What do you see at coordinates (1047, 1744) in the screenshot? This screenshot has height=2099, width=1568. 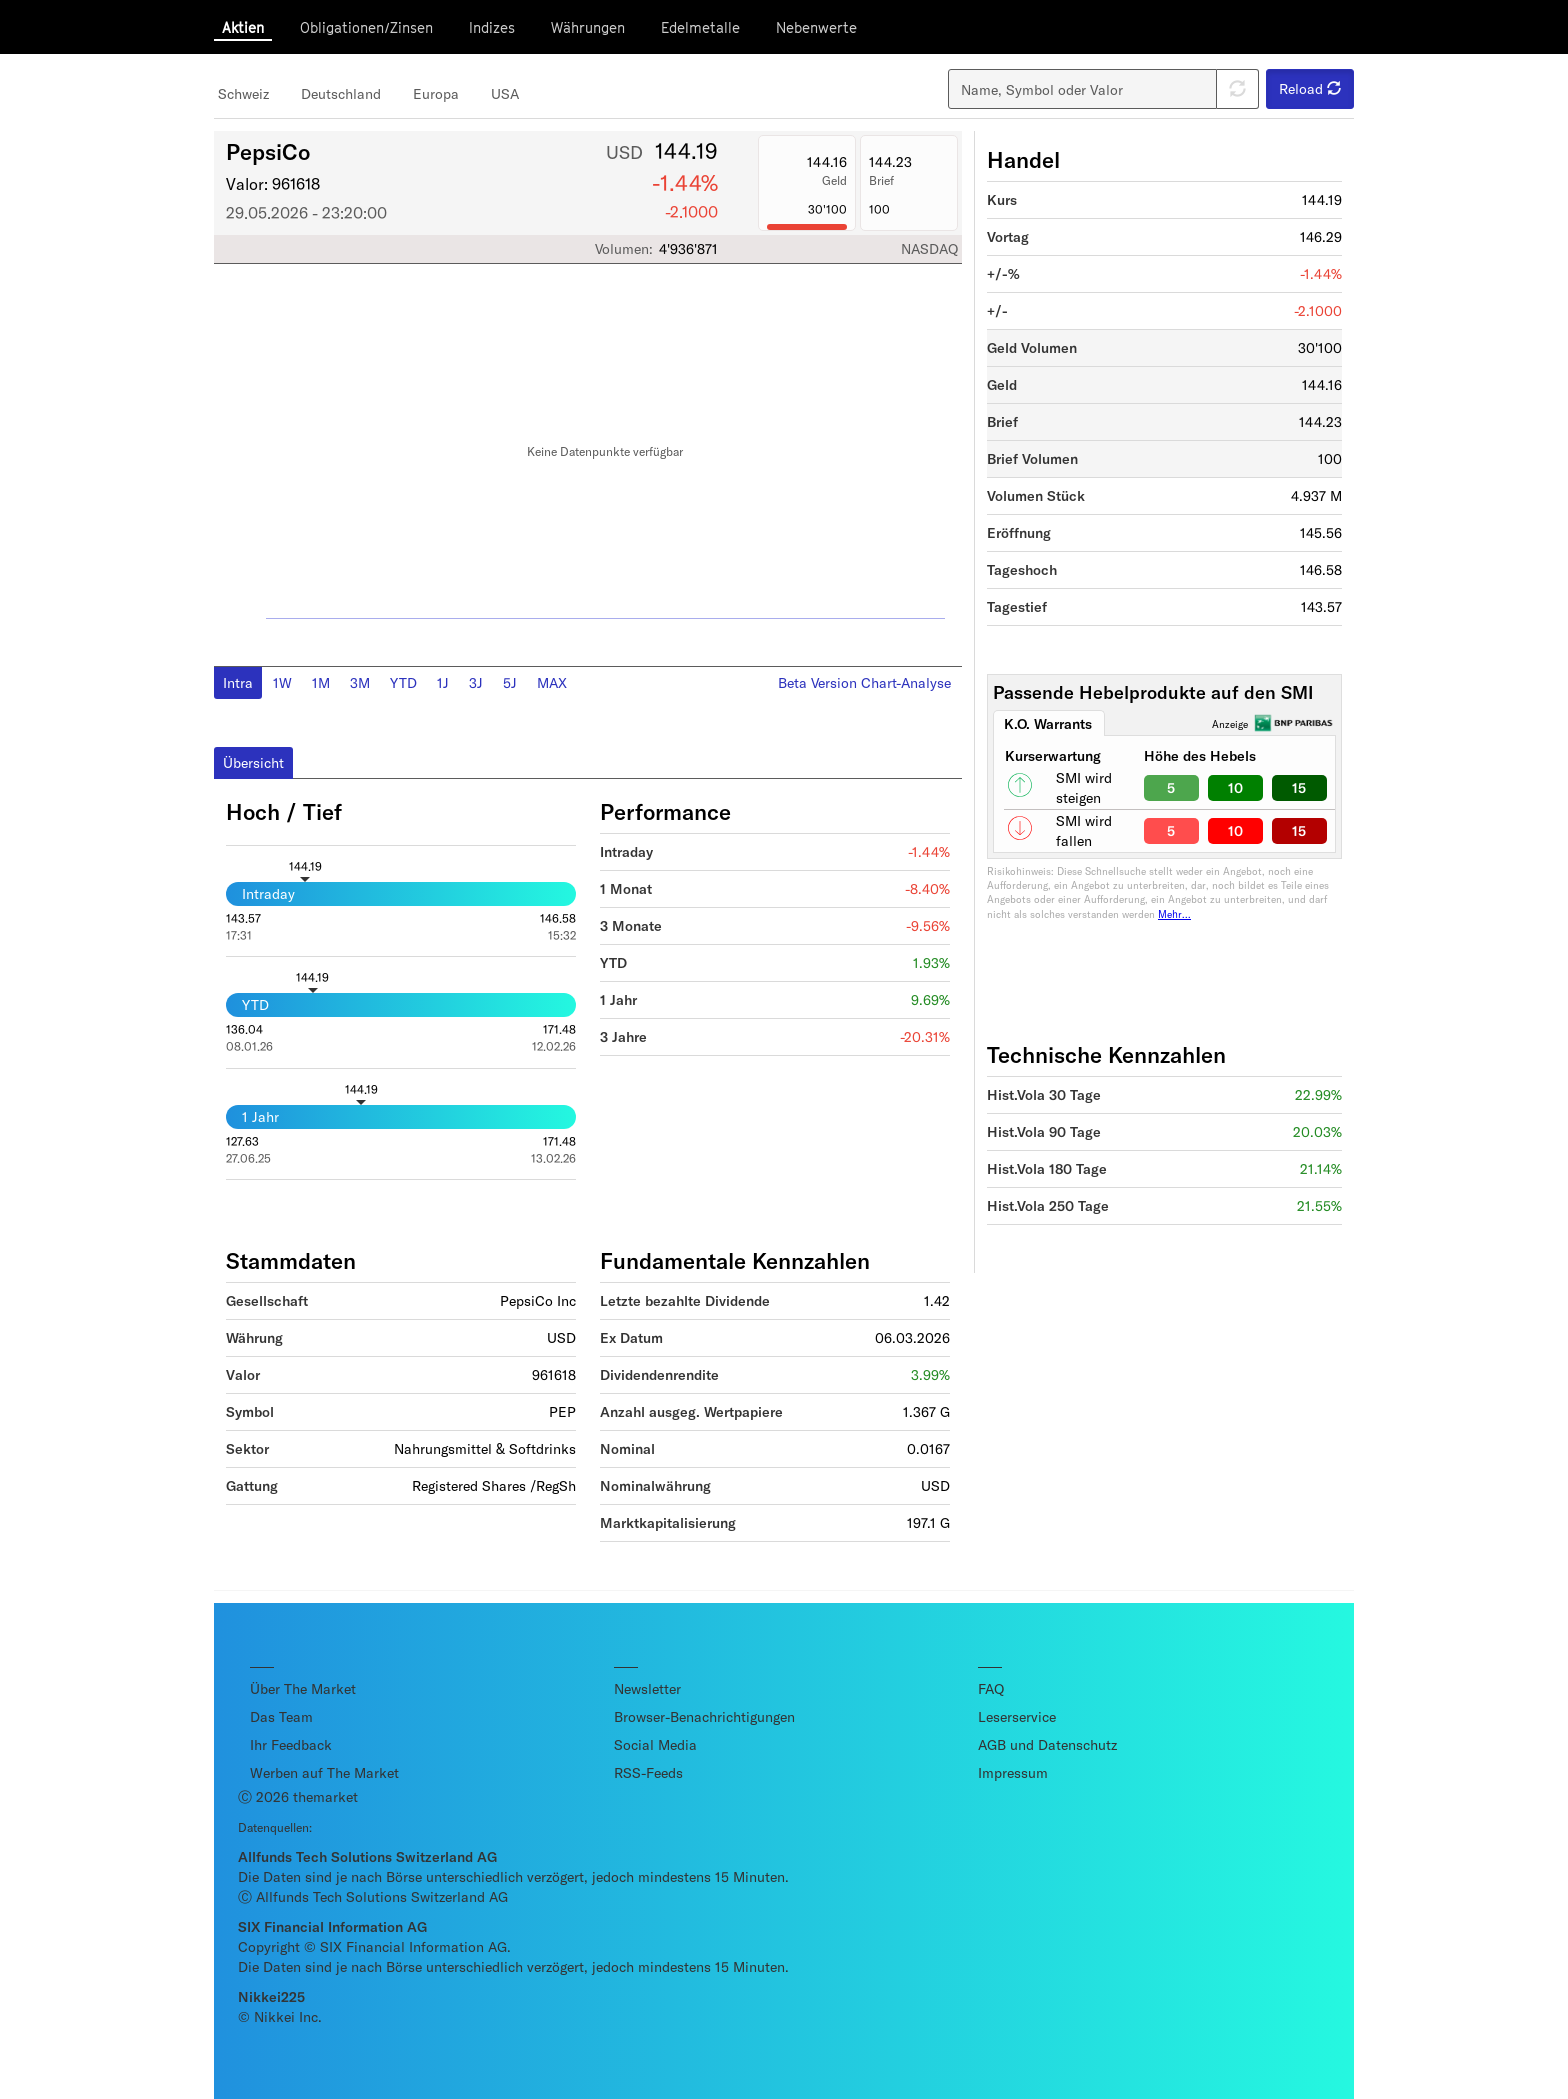 I see `AGB und Datenschutz` at bounding box center [1047, 1744].